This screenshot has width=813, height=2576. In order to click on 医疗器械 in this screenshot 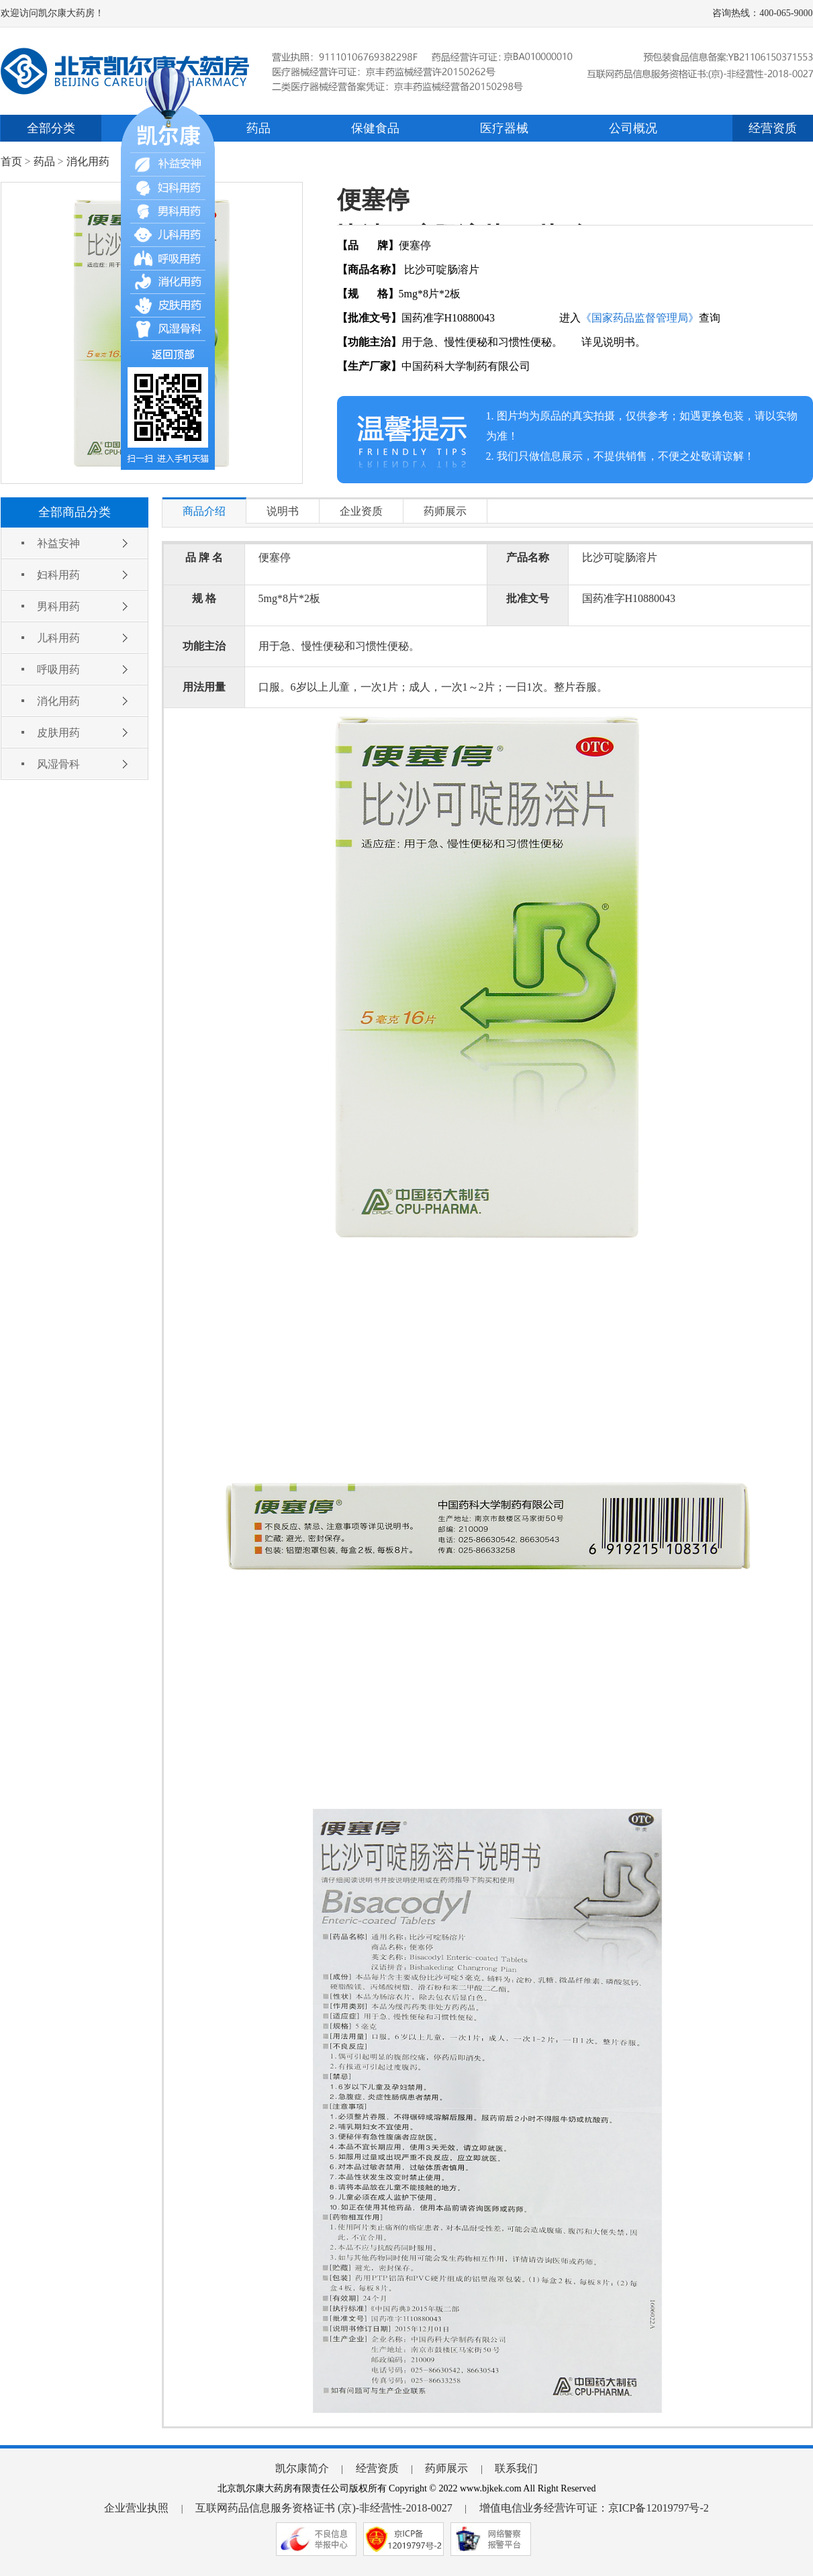, I will do `click(504, 128)`.